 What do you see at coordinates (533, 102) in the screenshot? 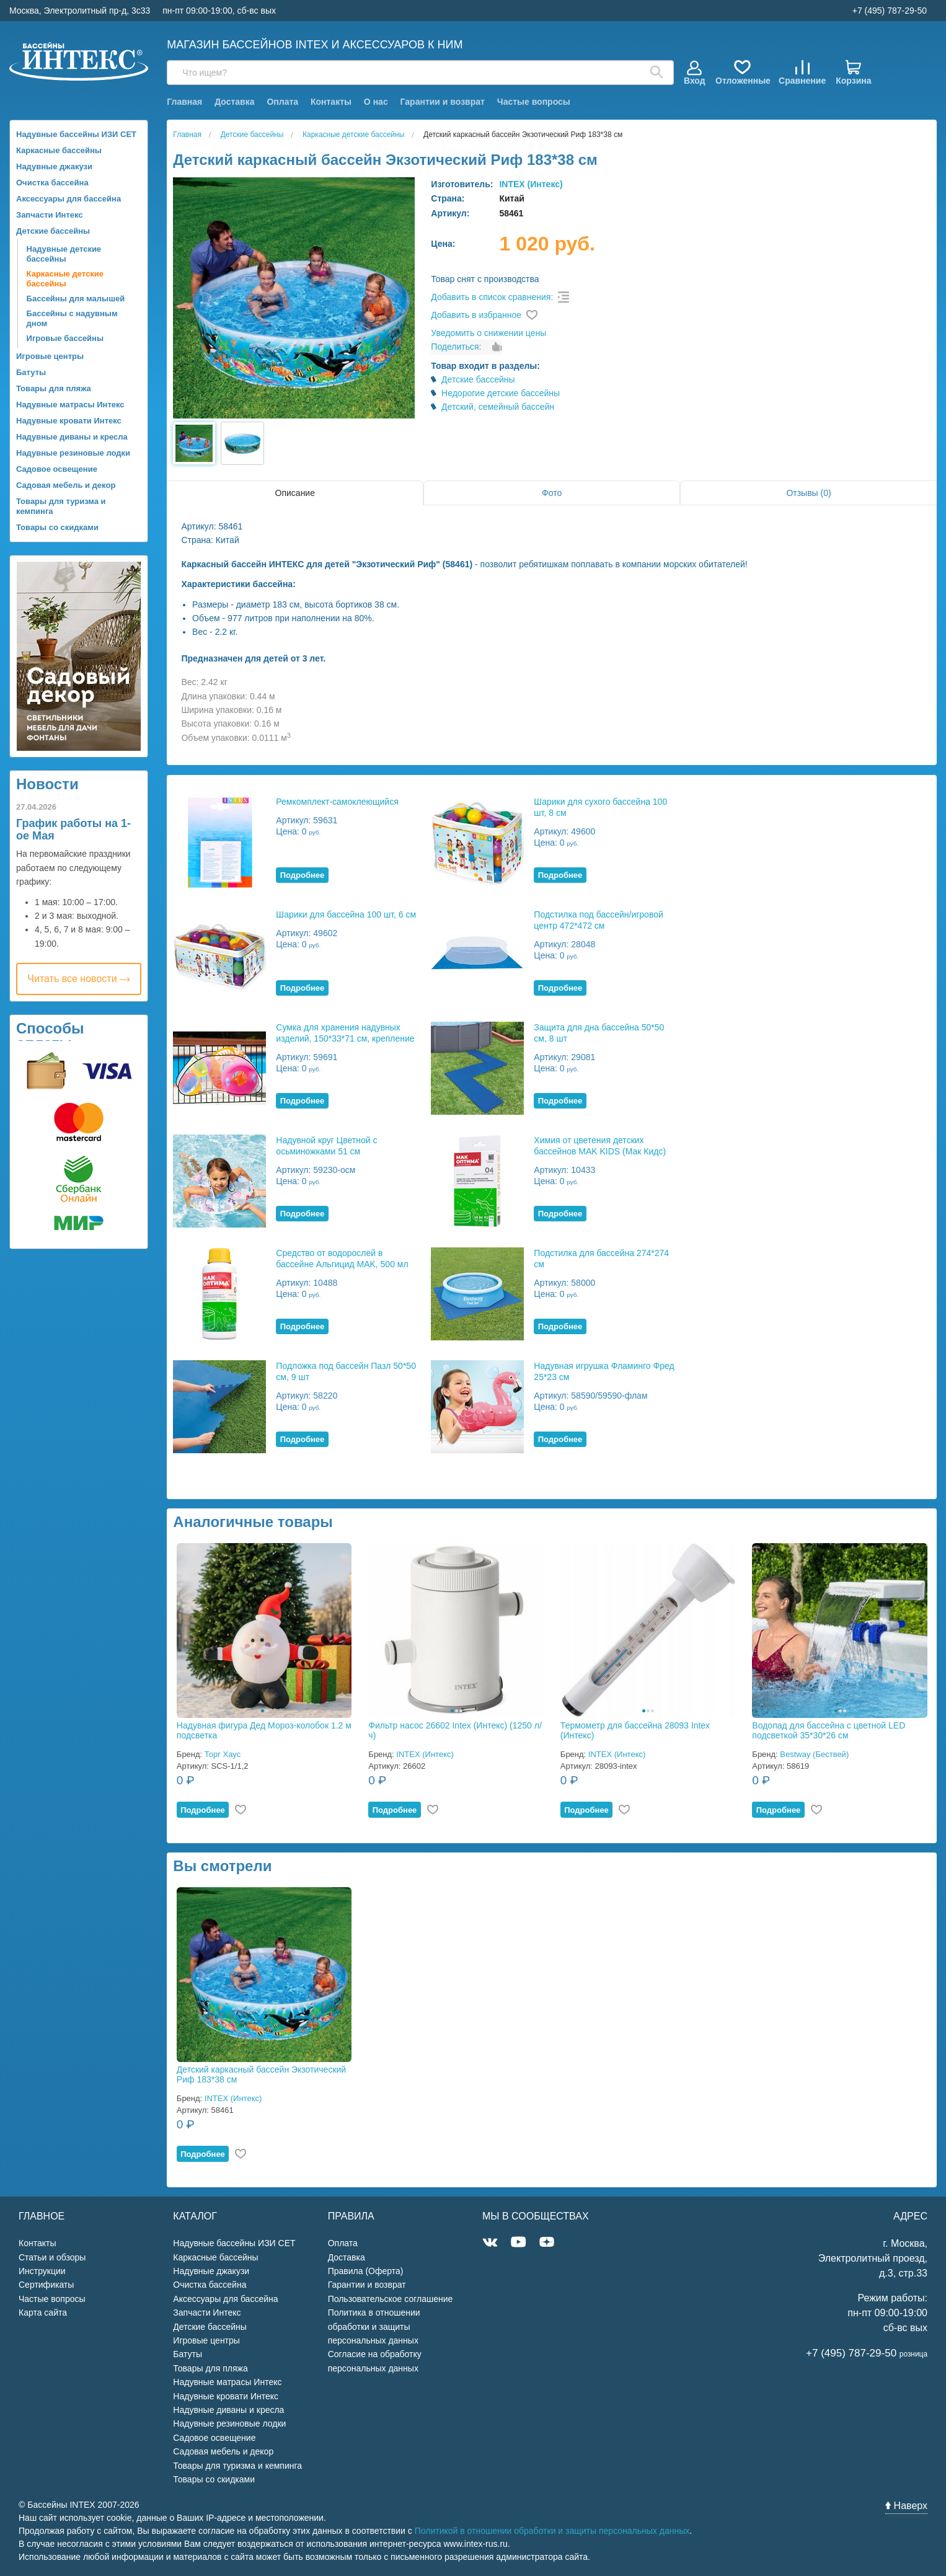
I see `Частые вопросы` at bounding box center [533, 102].